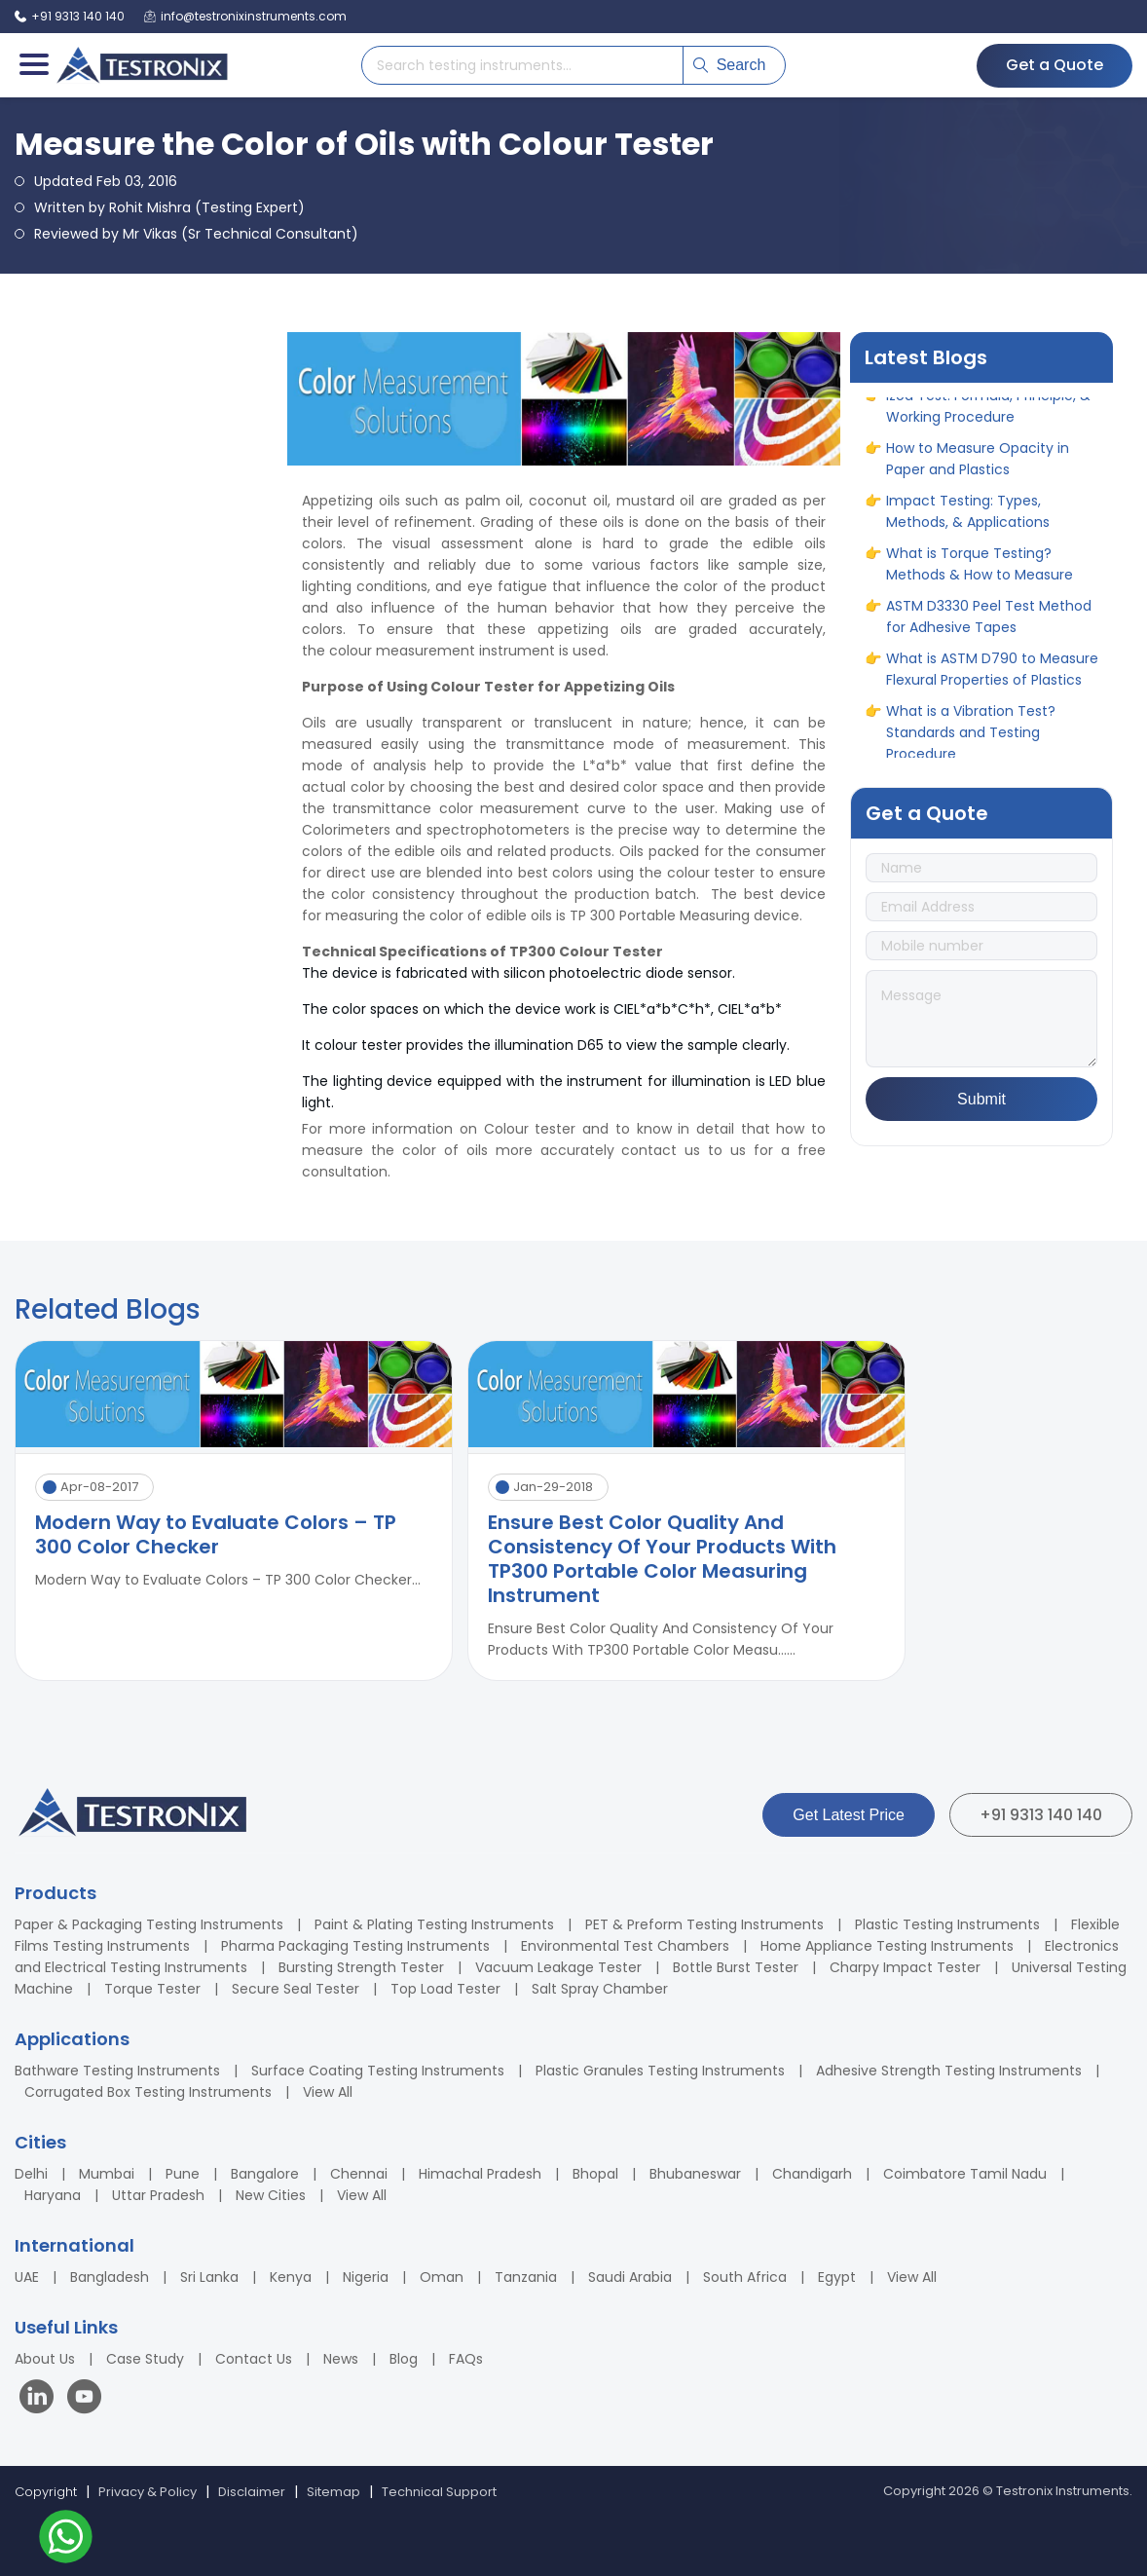 This screenshot has height=2576, width=1147. Describe the element at coordinates (526, 2277) in the screenshot. I see `Tanzania` at that location.